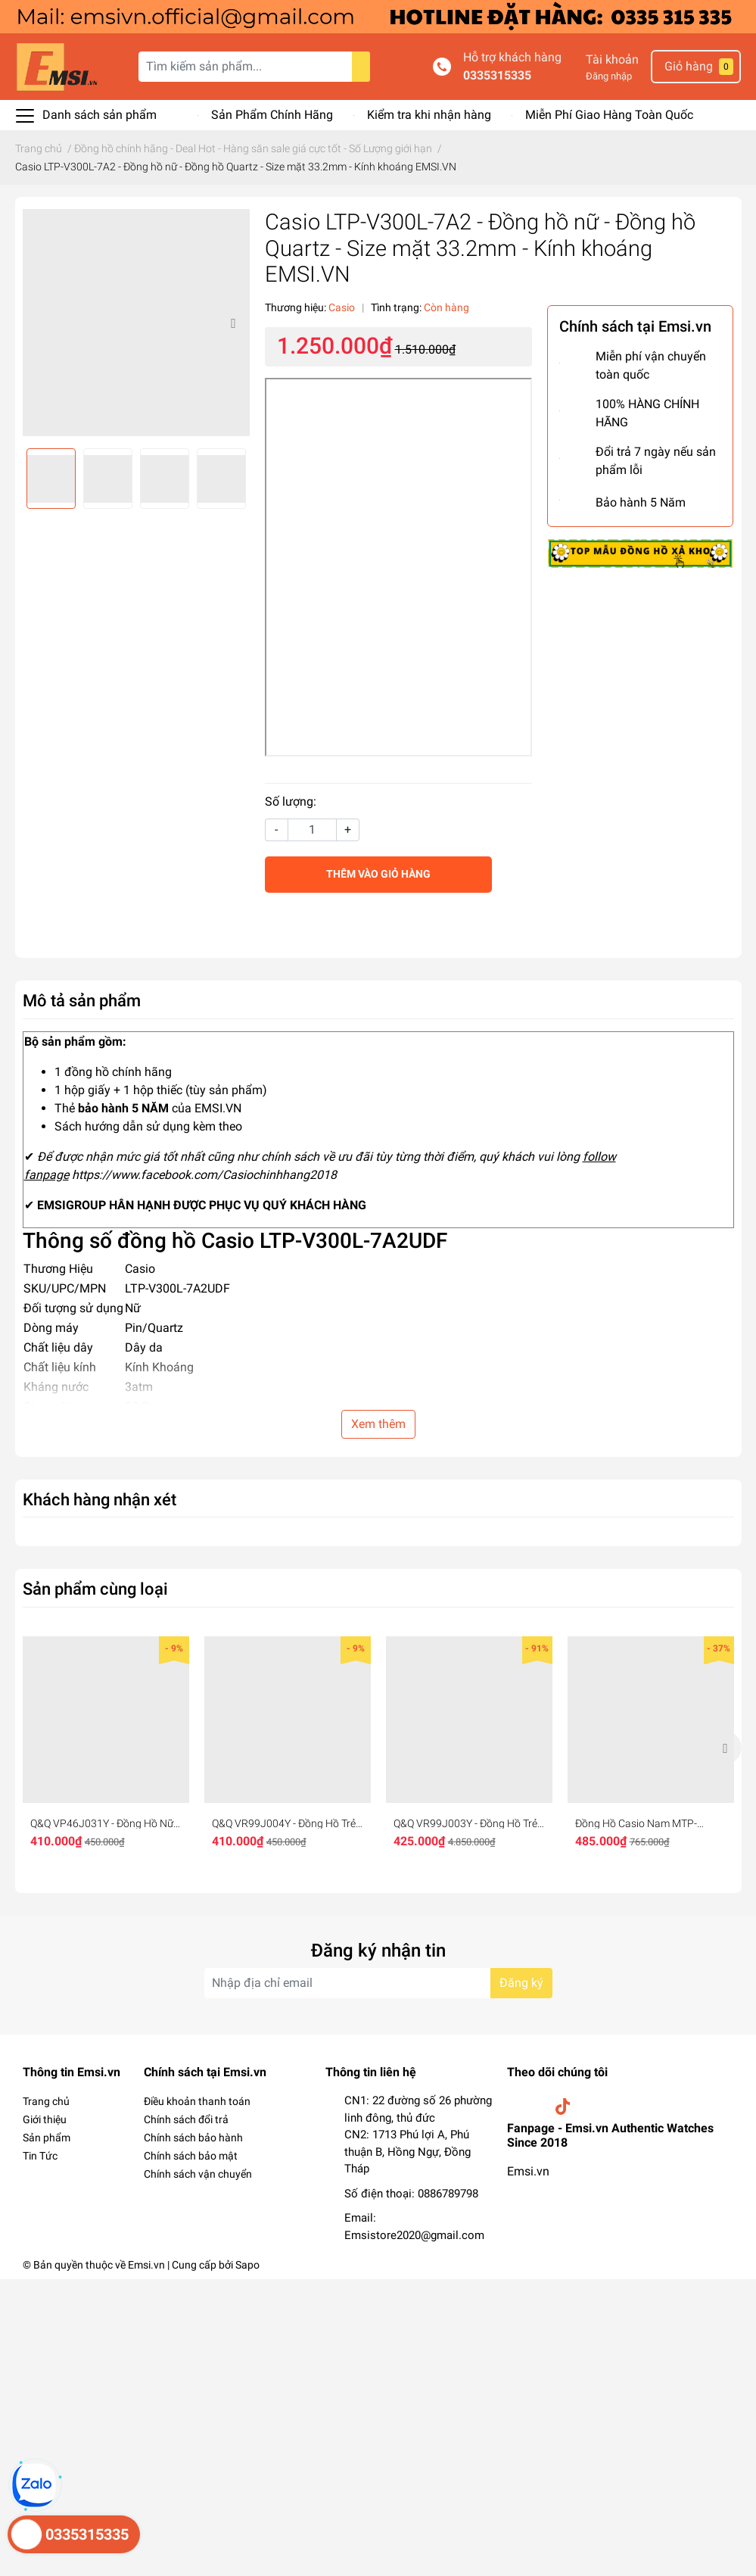 The width and height of the screenshot is (756, 2576). I want to click on Miễn Phí Giao Hàng Toàn Quốc, so click(609, 115).